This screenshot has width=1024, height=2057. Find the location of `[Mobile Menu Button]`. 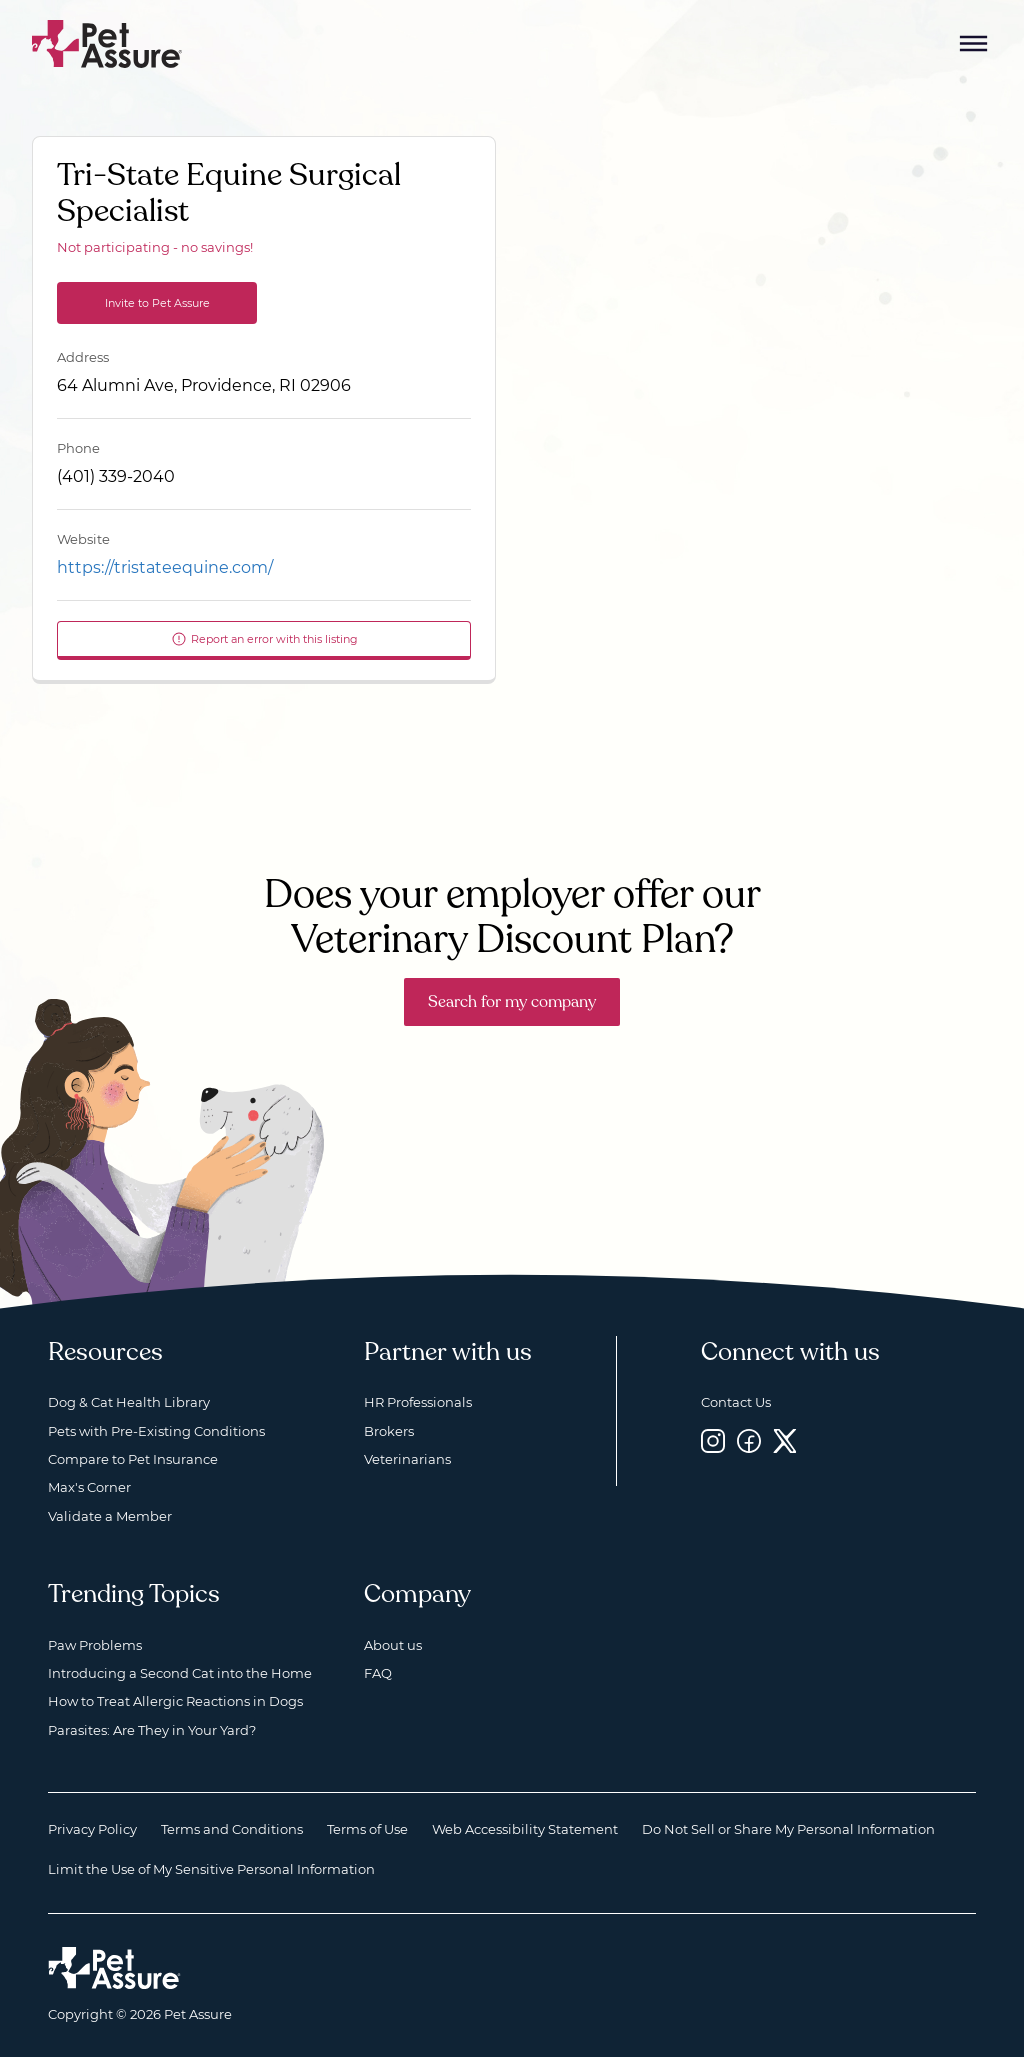

[Mobile Menu Button] is located at coordinates (974, 44).